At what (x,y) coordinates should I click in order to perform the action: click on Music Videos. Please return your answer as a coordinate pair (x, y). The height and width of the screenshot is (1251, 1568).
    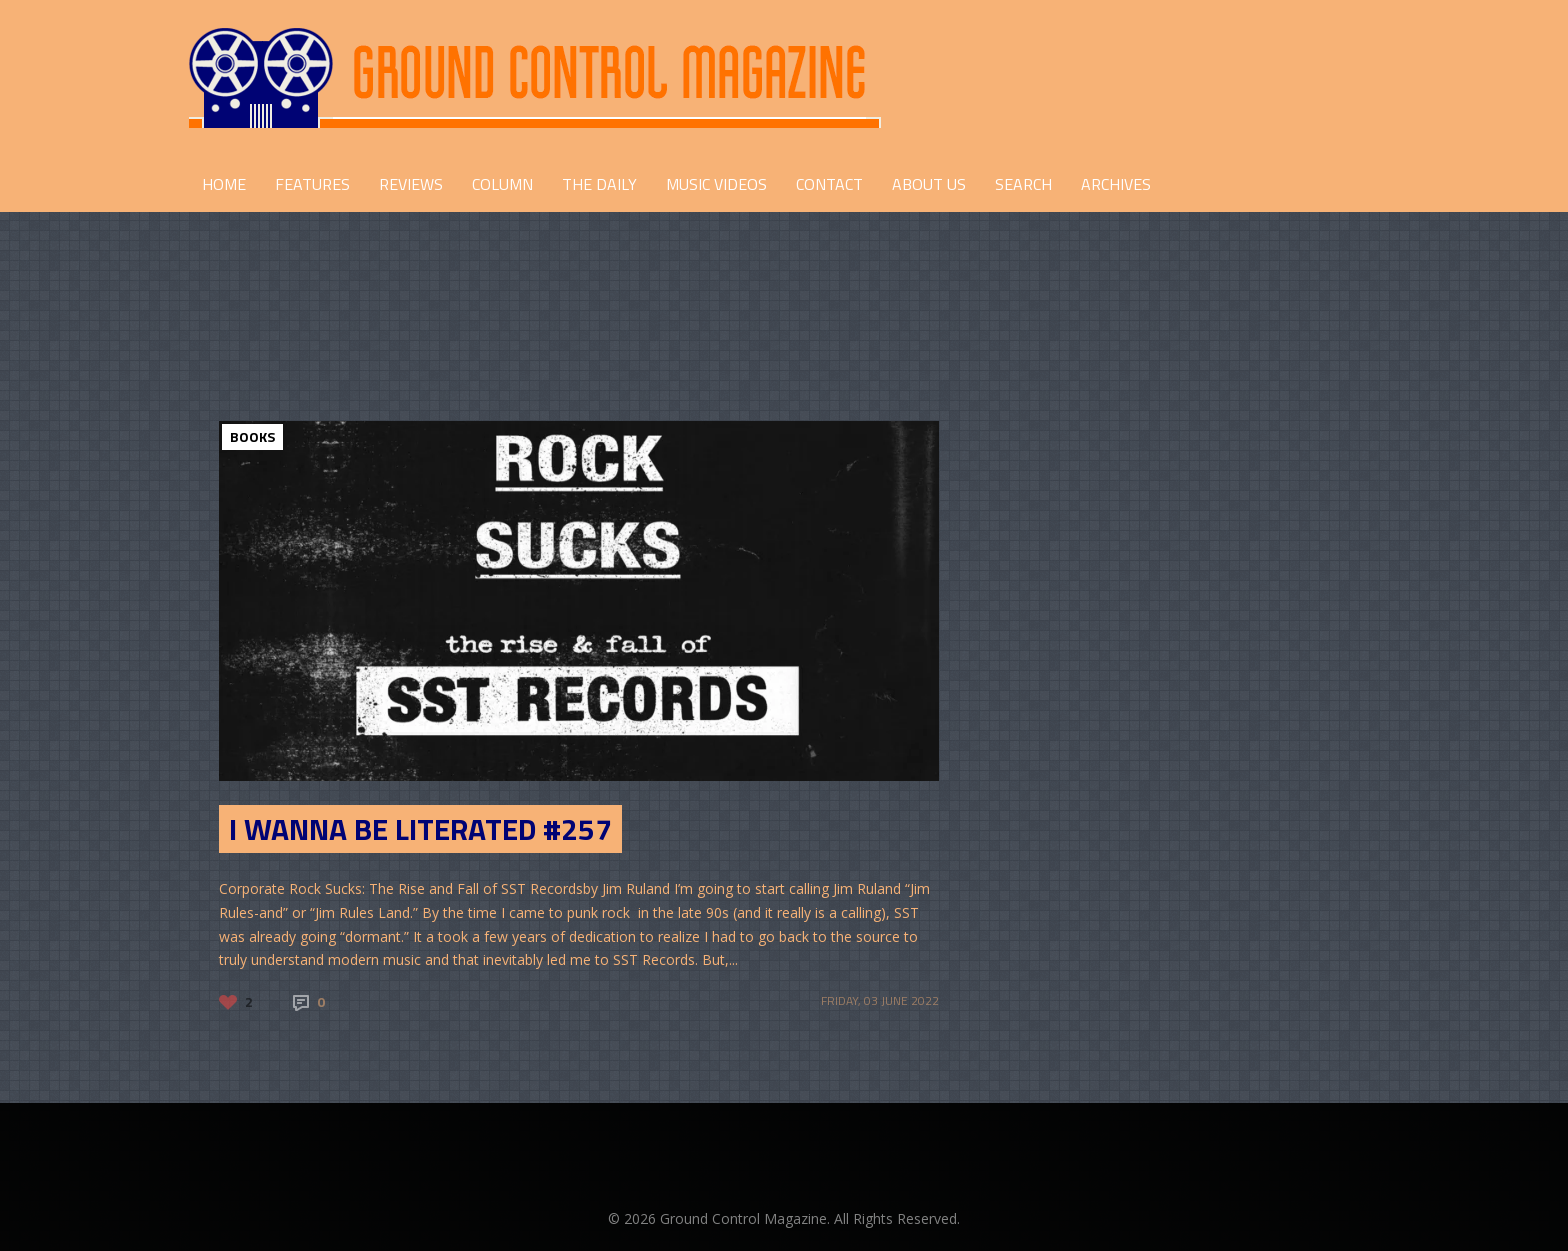
    Looking at the image, I should click on (716, 184).